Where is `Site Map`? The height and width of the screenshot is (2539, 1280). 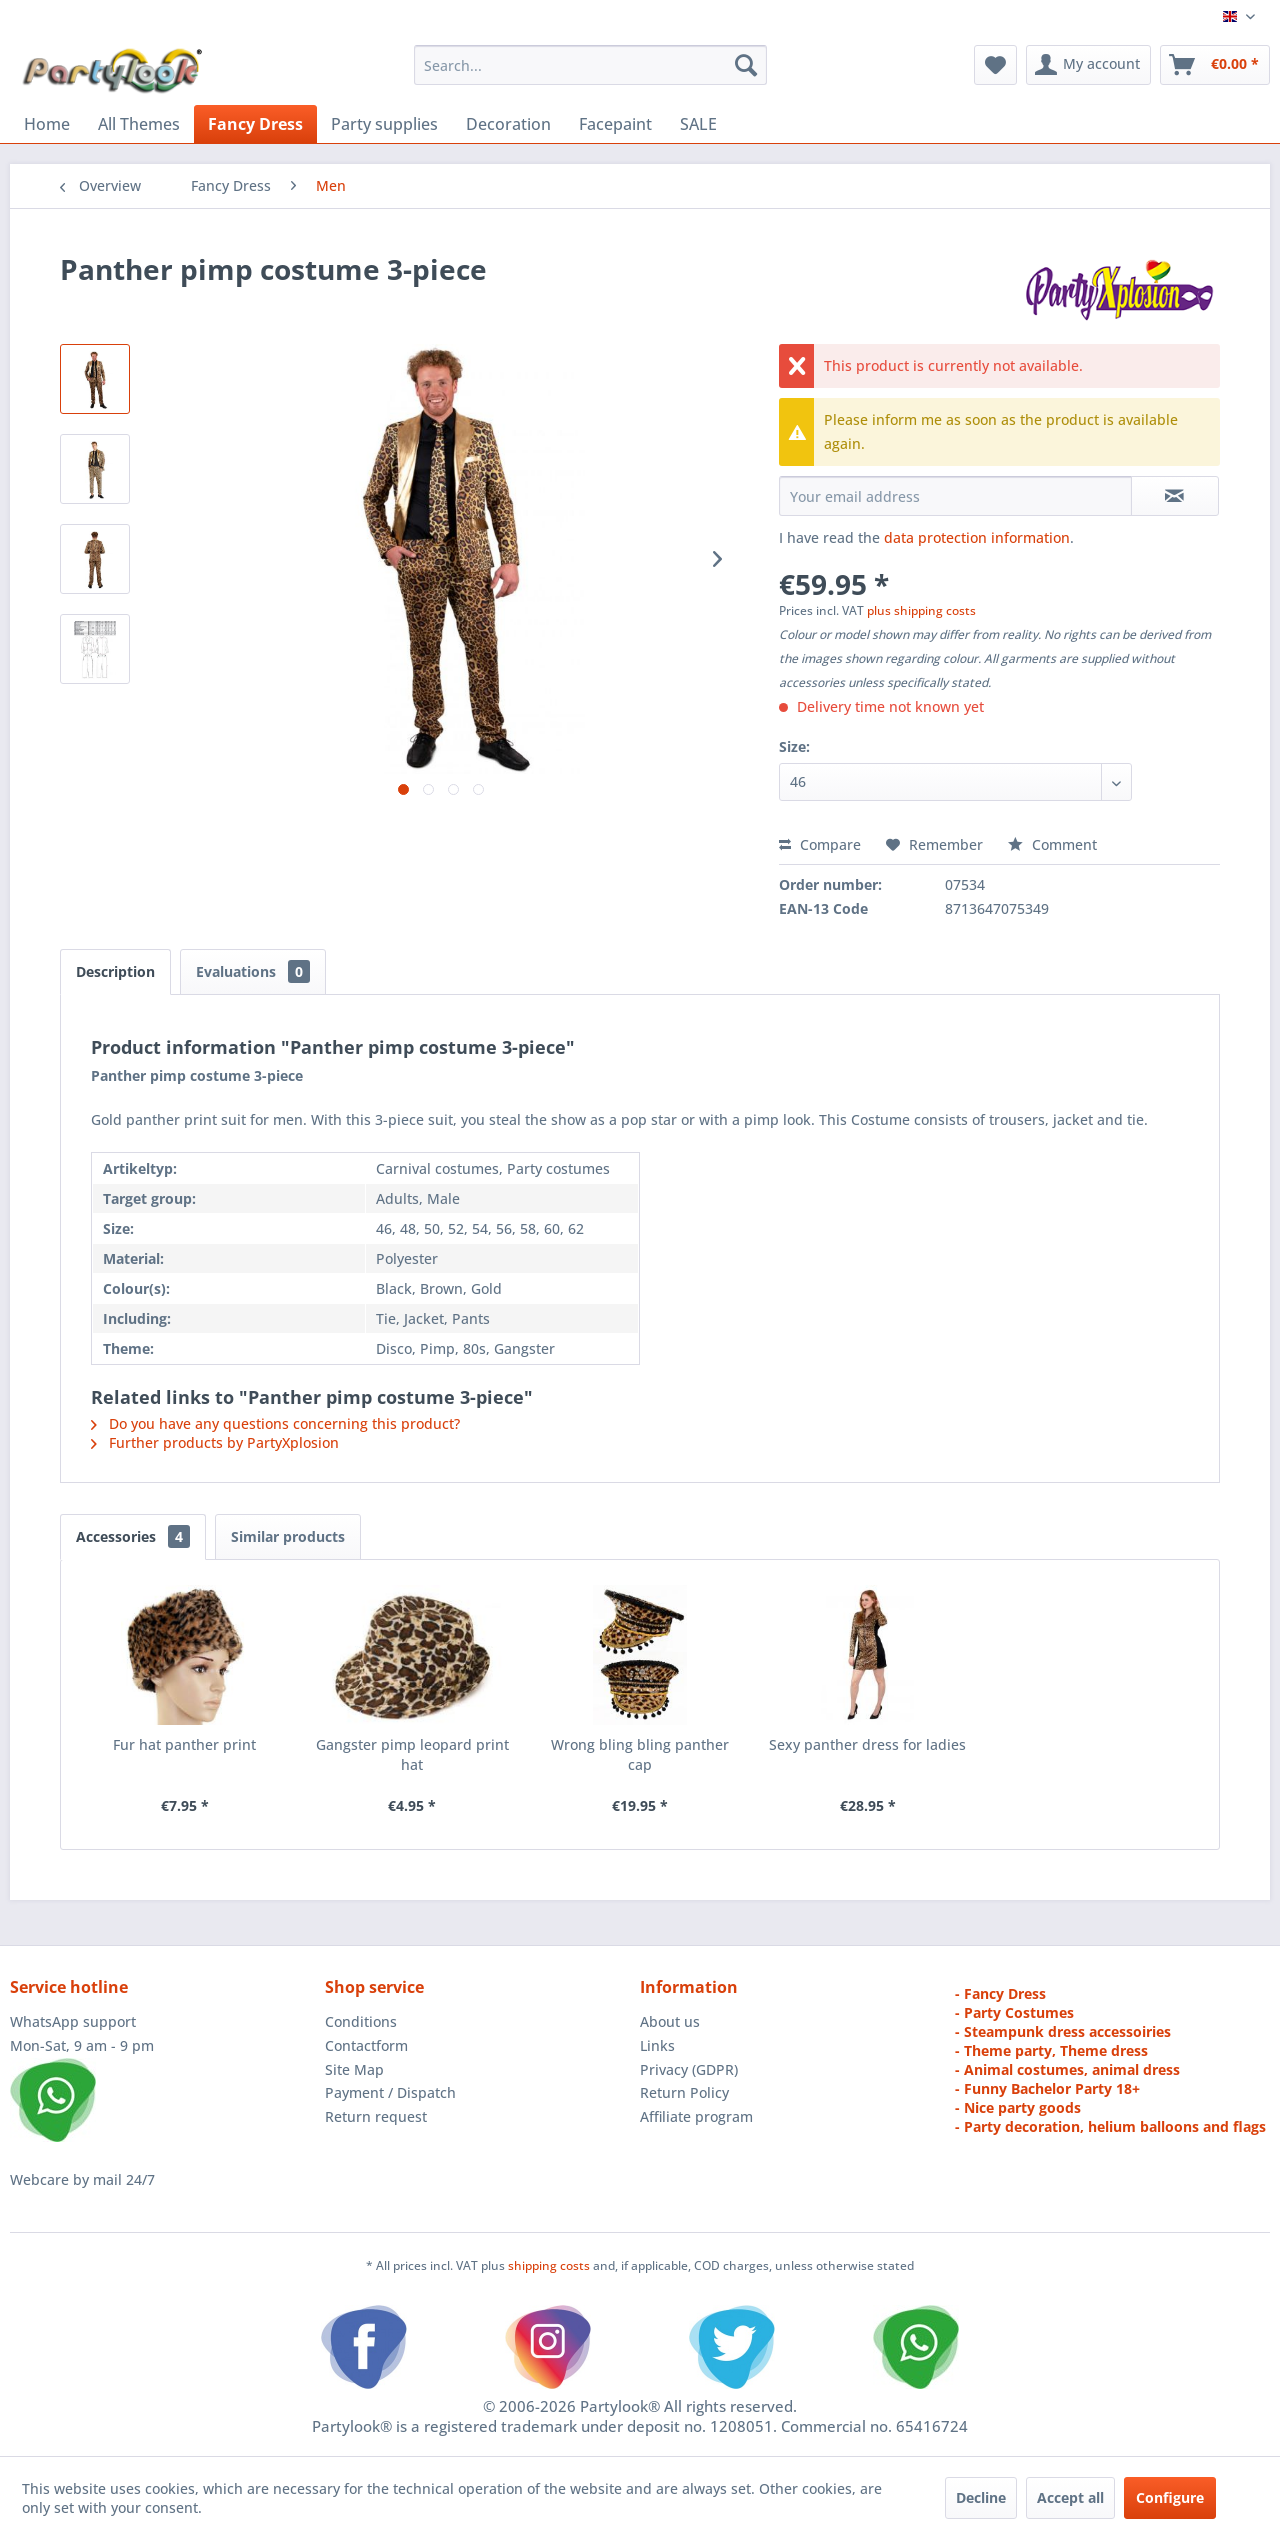
Site Map is located at coordinates (354, 2069).